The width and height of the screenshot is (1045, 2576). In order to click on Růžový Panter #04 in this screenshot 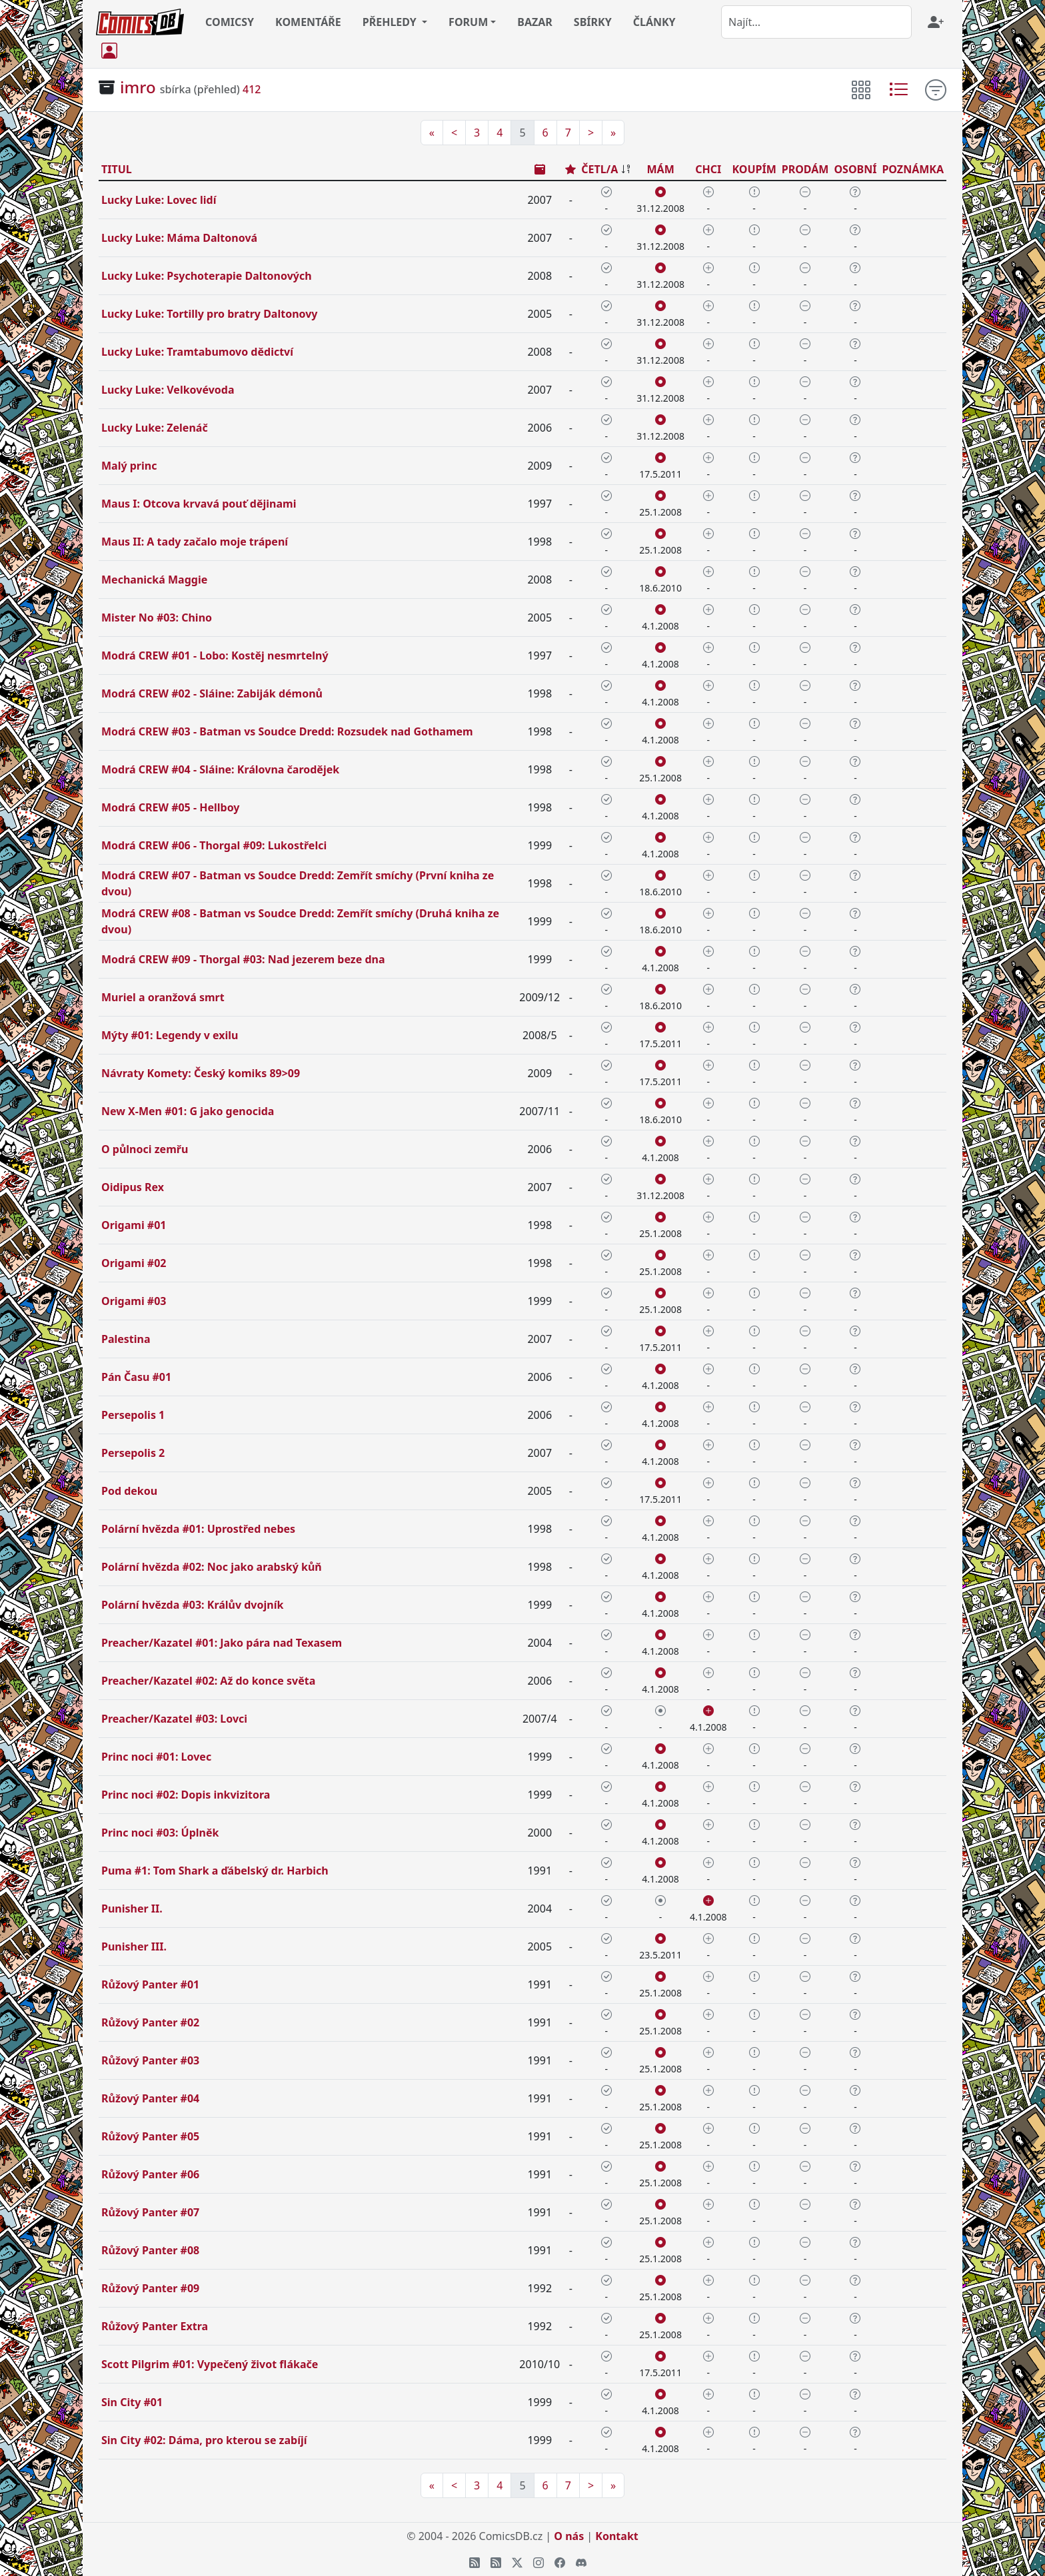, I will do `click(150, 2098)`.